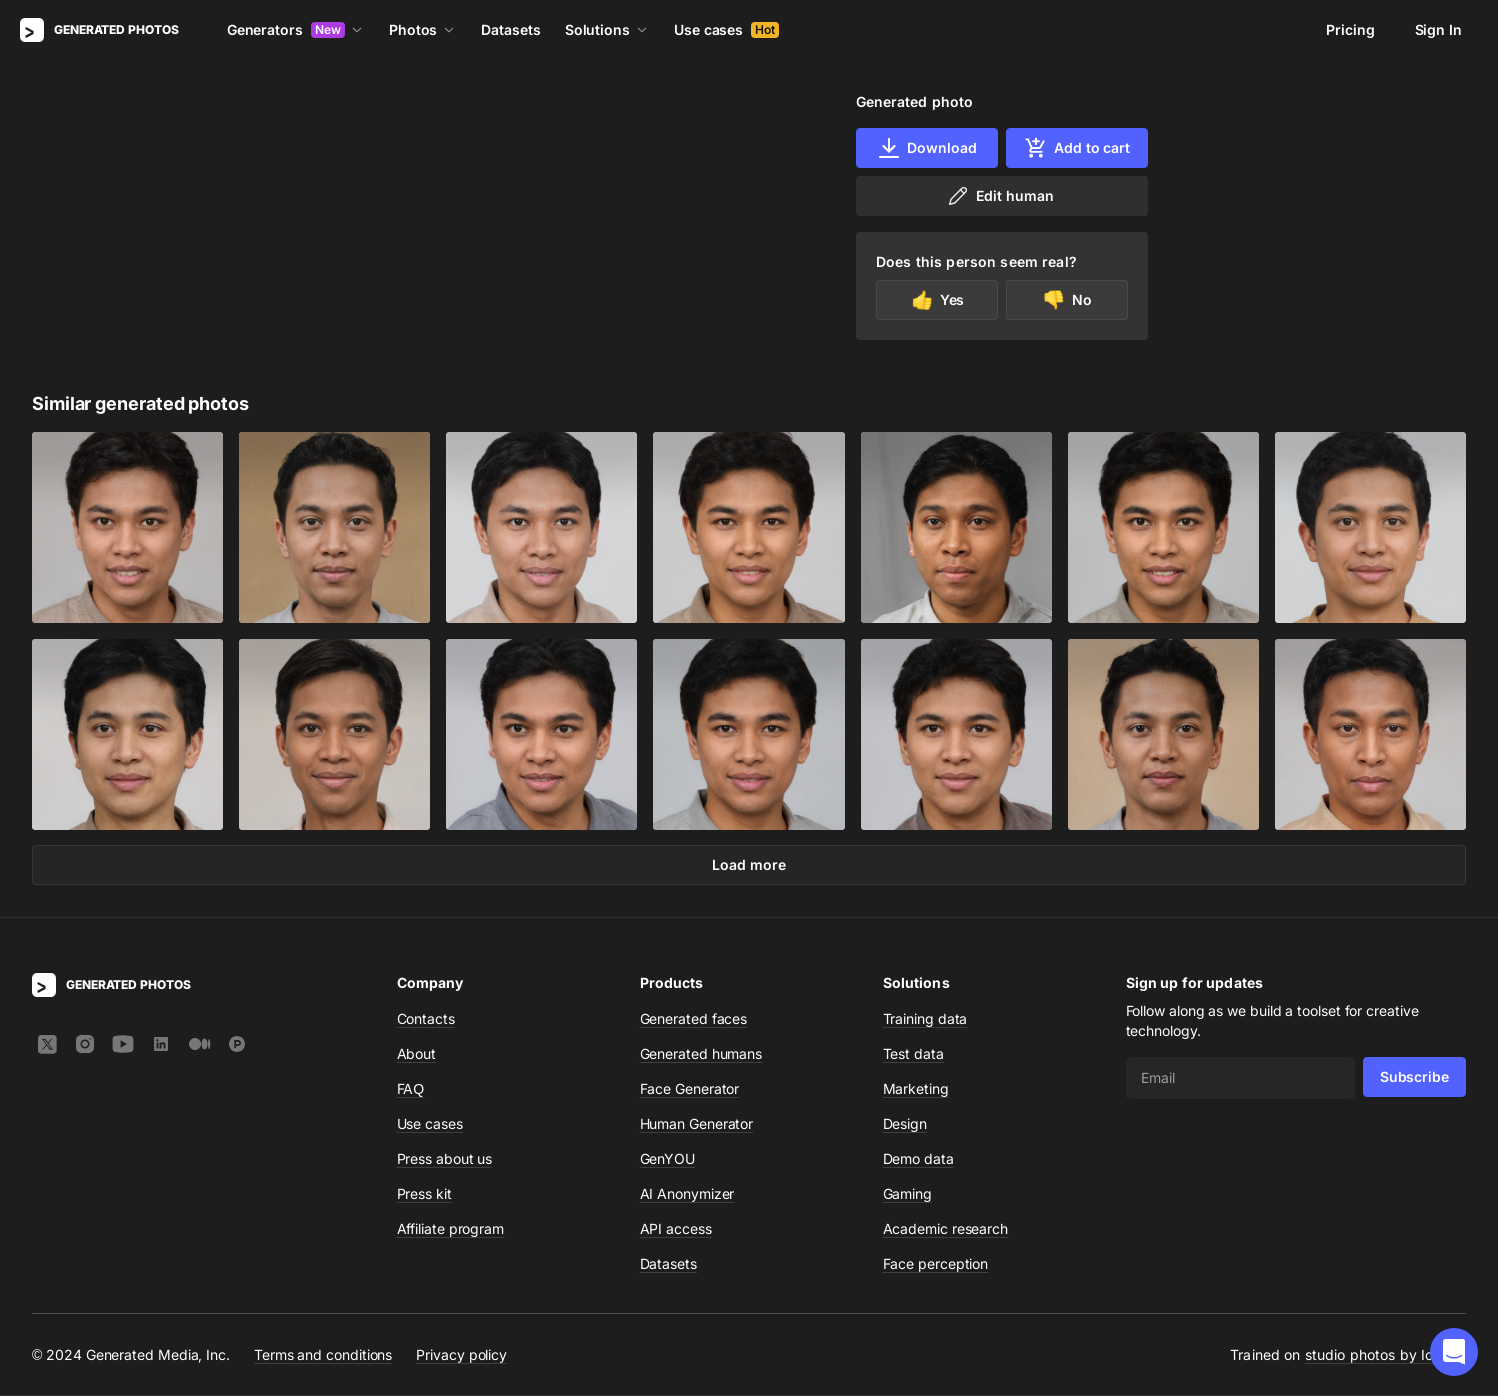 The height and width of the screenshot is (1396, 1498). I want to click on Training data, so click(925, 1019).